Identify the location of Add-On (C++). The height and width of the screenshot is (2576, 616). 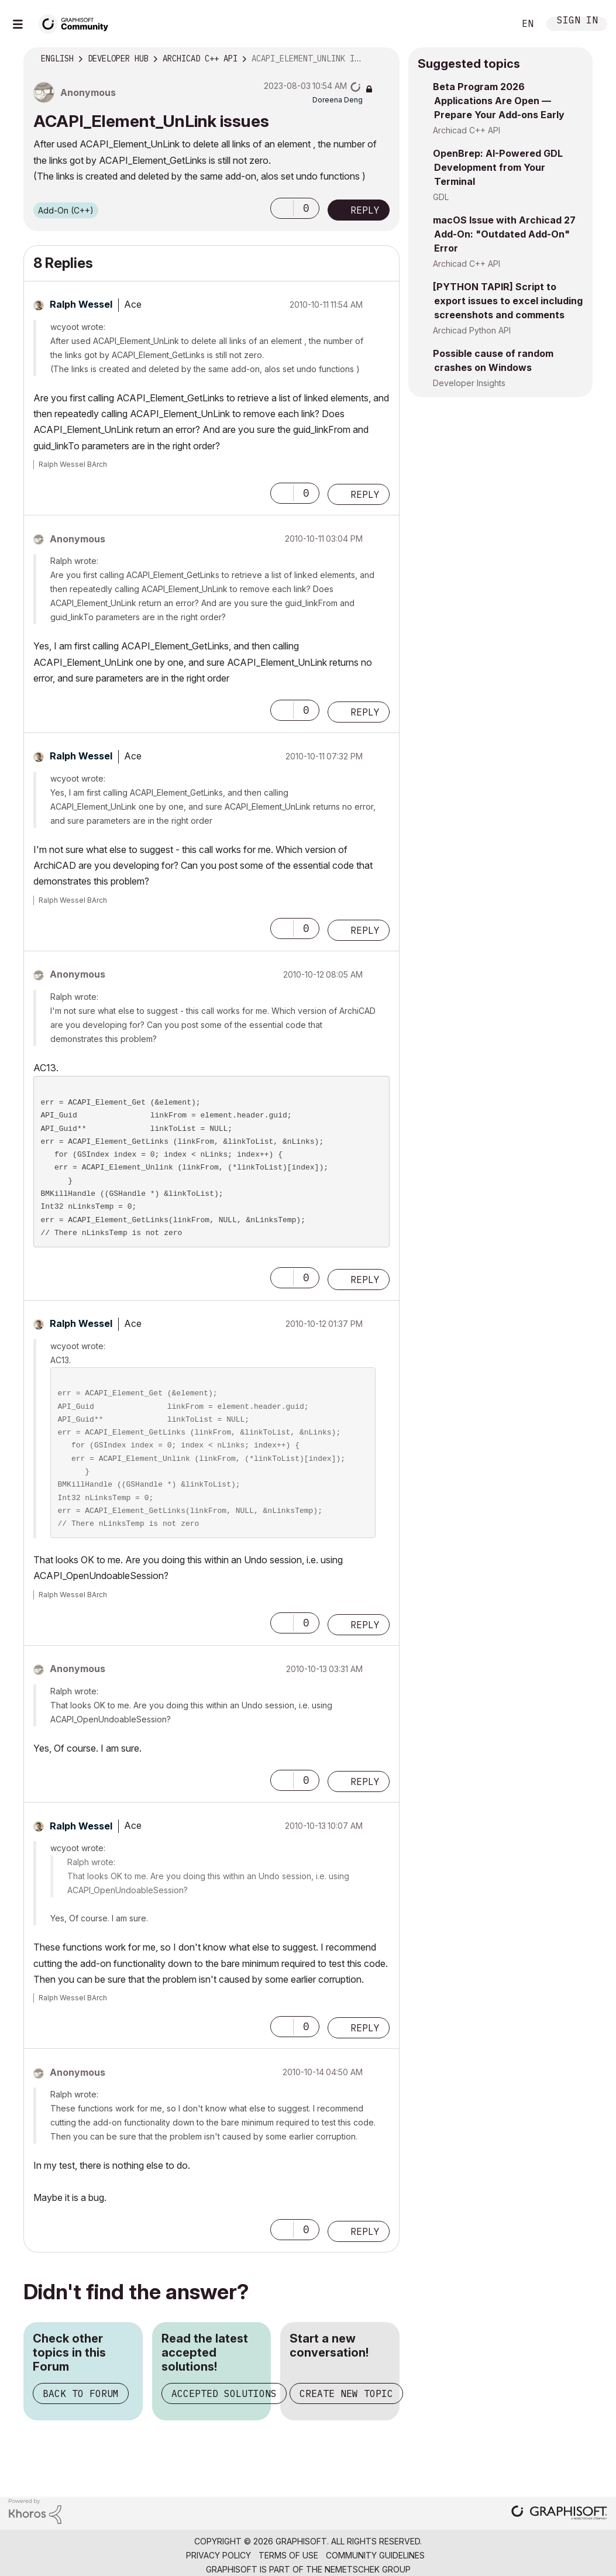
(66, 210).